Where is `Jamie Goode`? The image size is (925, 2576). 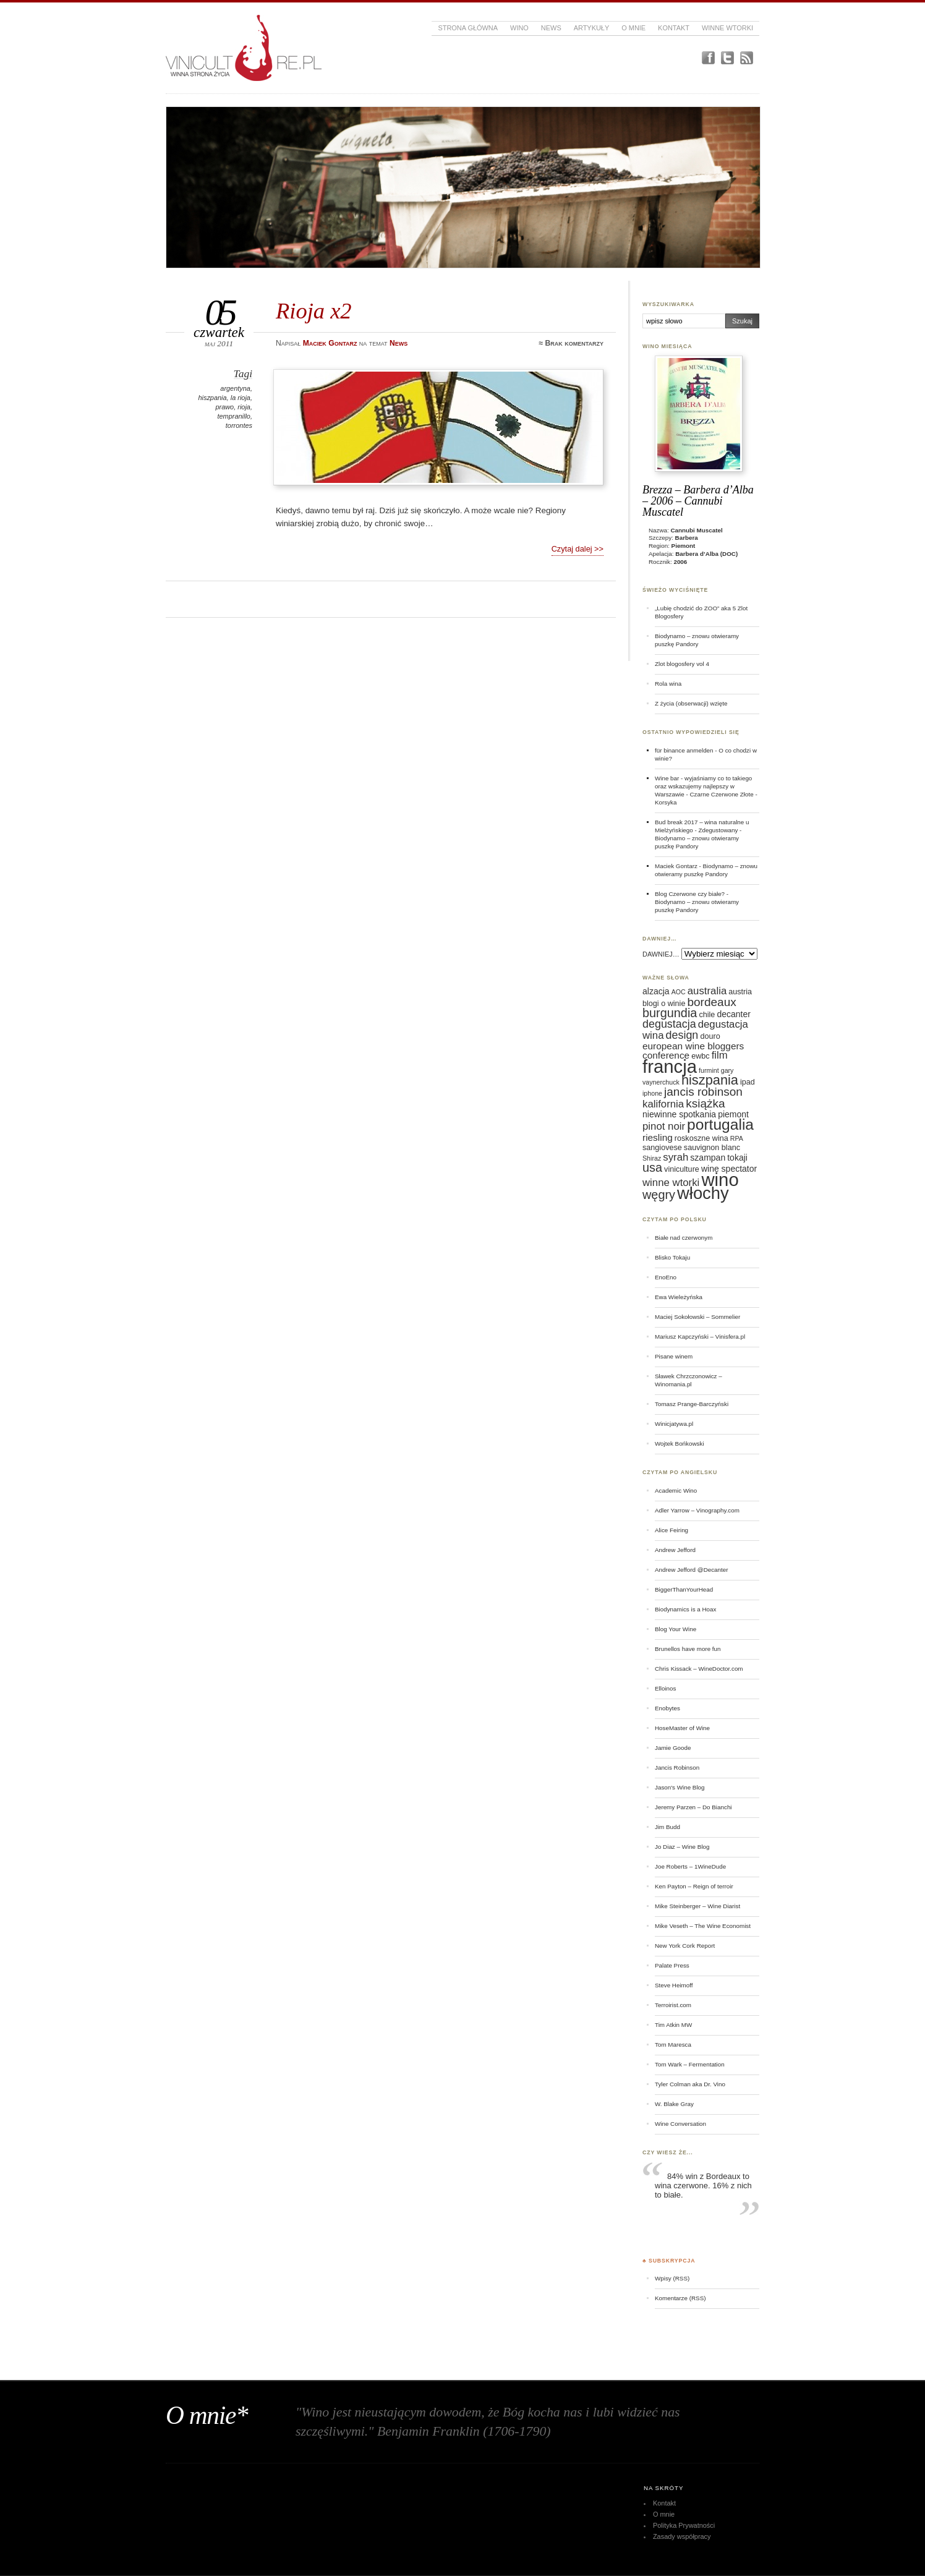
Jamie Goode is located at coordinates (673, 1747).